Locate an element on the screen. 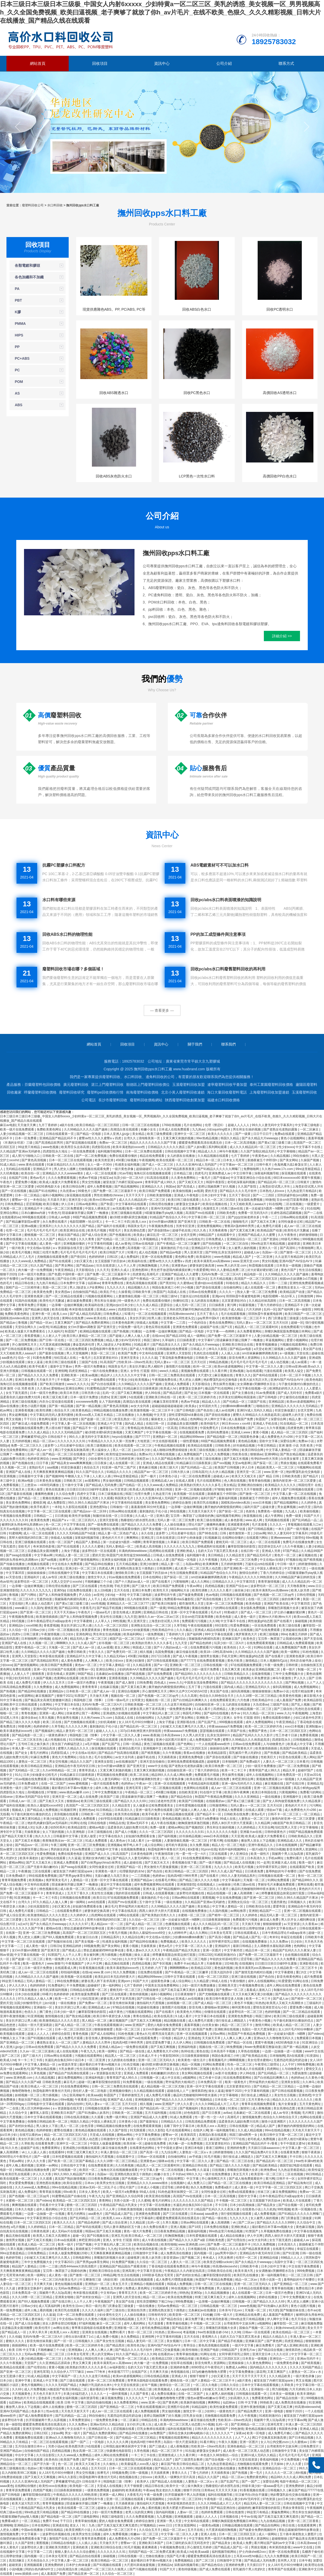  波多野结衣一区在线观看 is located at coordinates (99, 1551).